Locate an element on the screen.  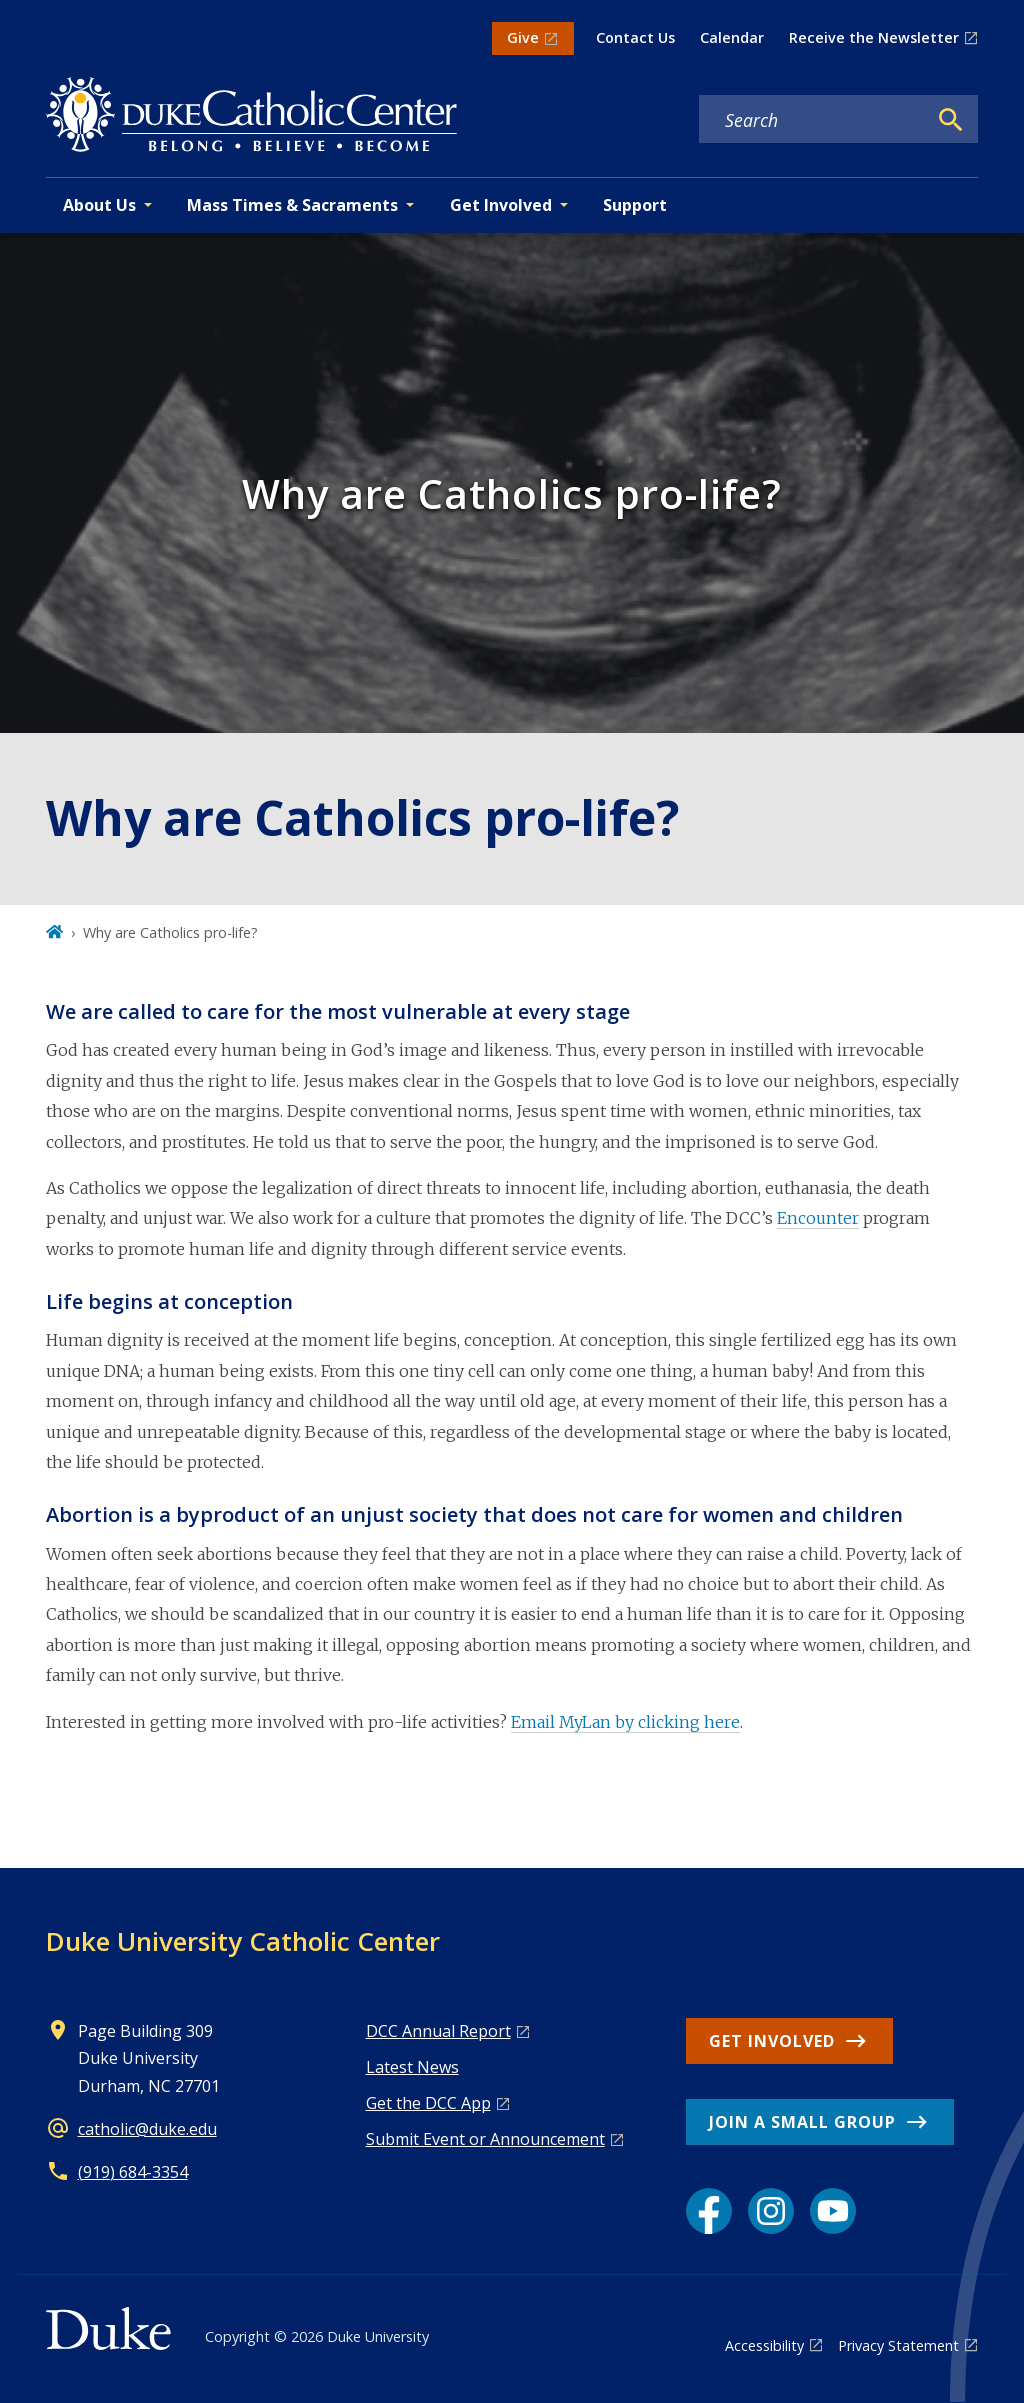
Accessibility is located at coordinates (764, 2345).